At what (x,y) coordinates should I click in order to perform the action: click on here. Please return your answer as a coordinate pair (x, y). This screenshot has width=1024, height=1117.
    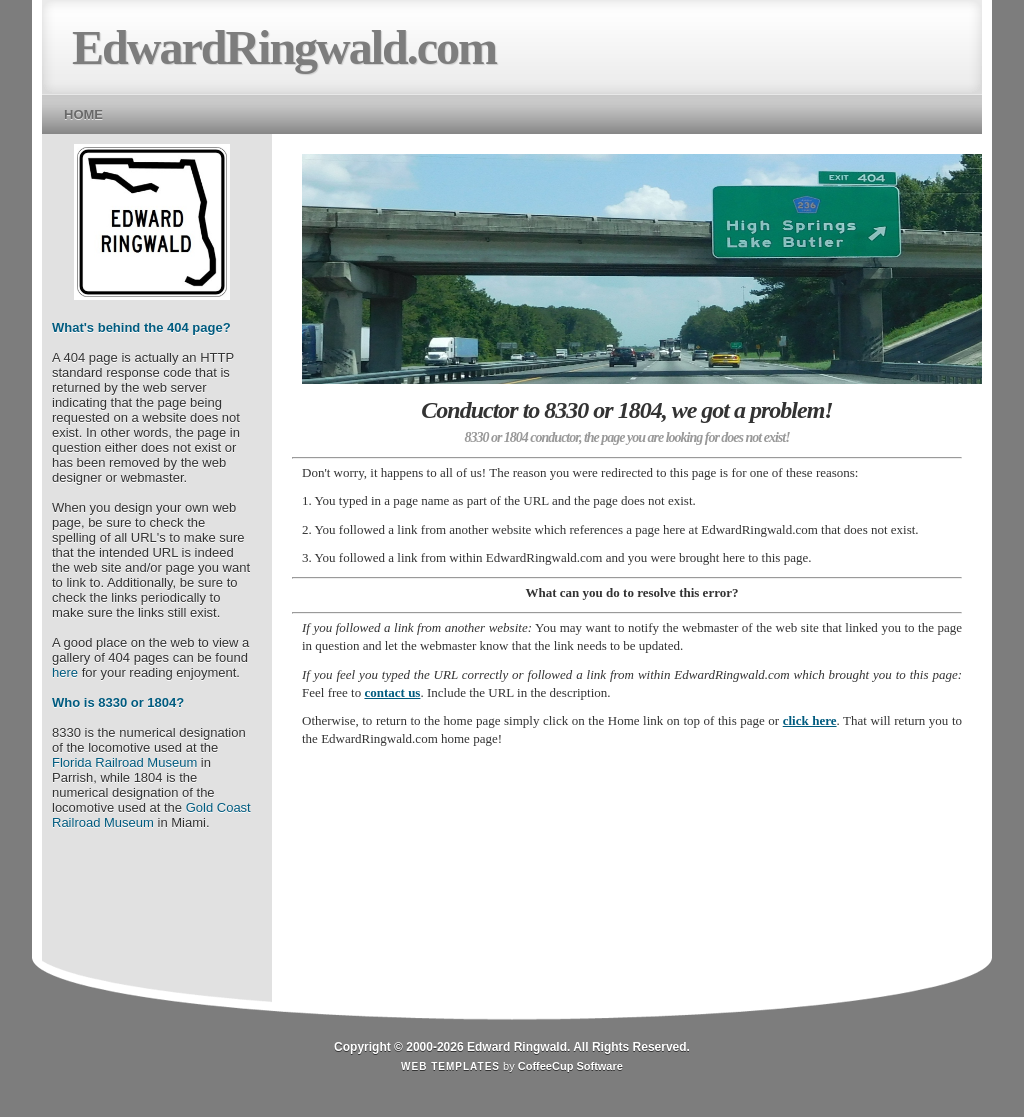
    Looking at the image, I should click on (65, 672).